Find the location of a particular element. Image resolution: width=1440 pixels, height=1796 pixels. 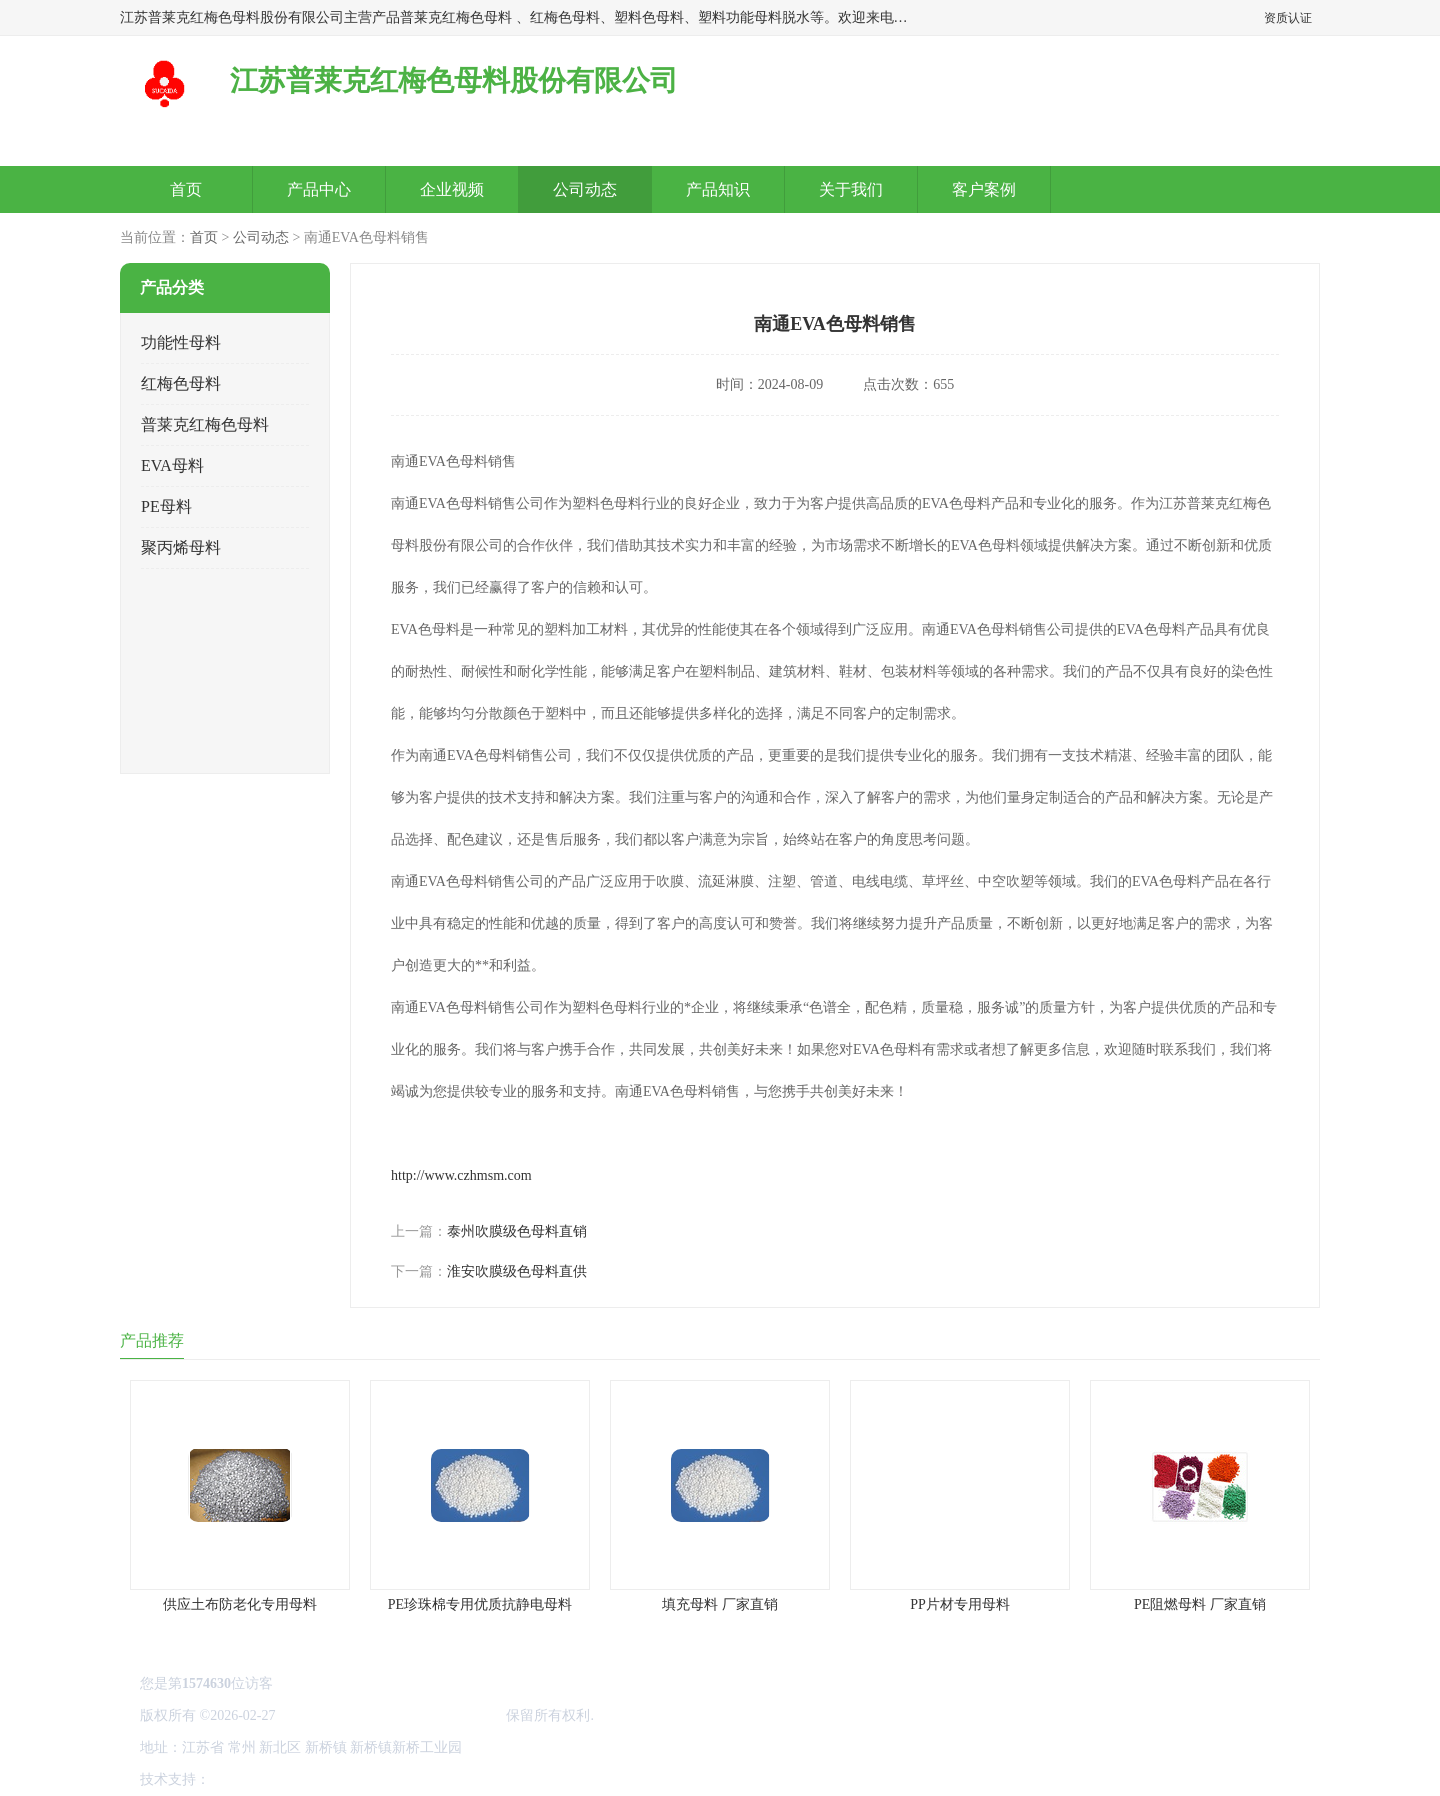

PP片材专用母料 is located at coordinates (960, 1604).